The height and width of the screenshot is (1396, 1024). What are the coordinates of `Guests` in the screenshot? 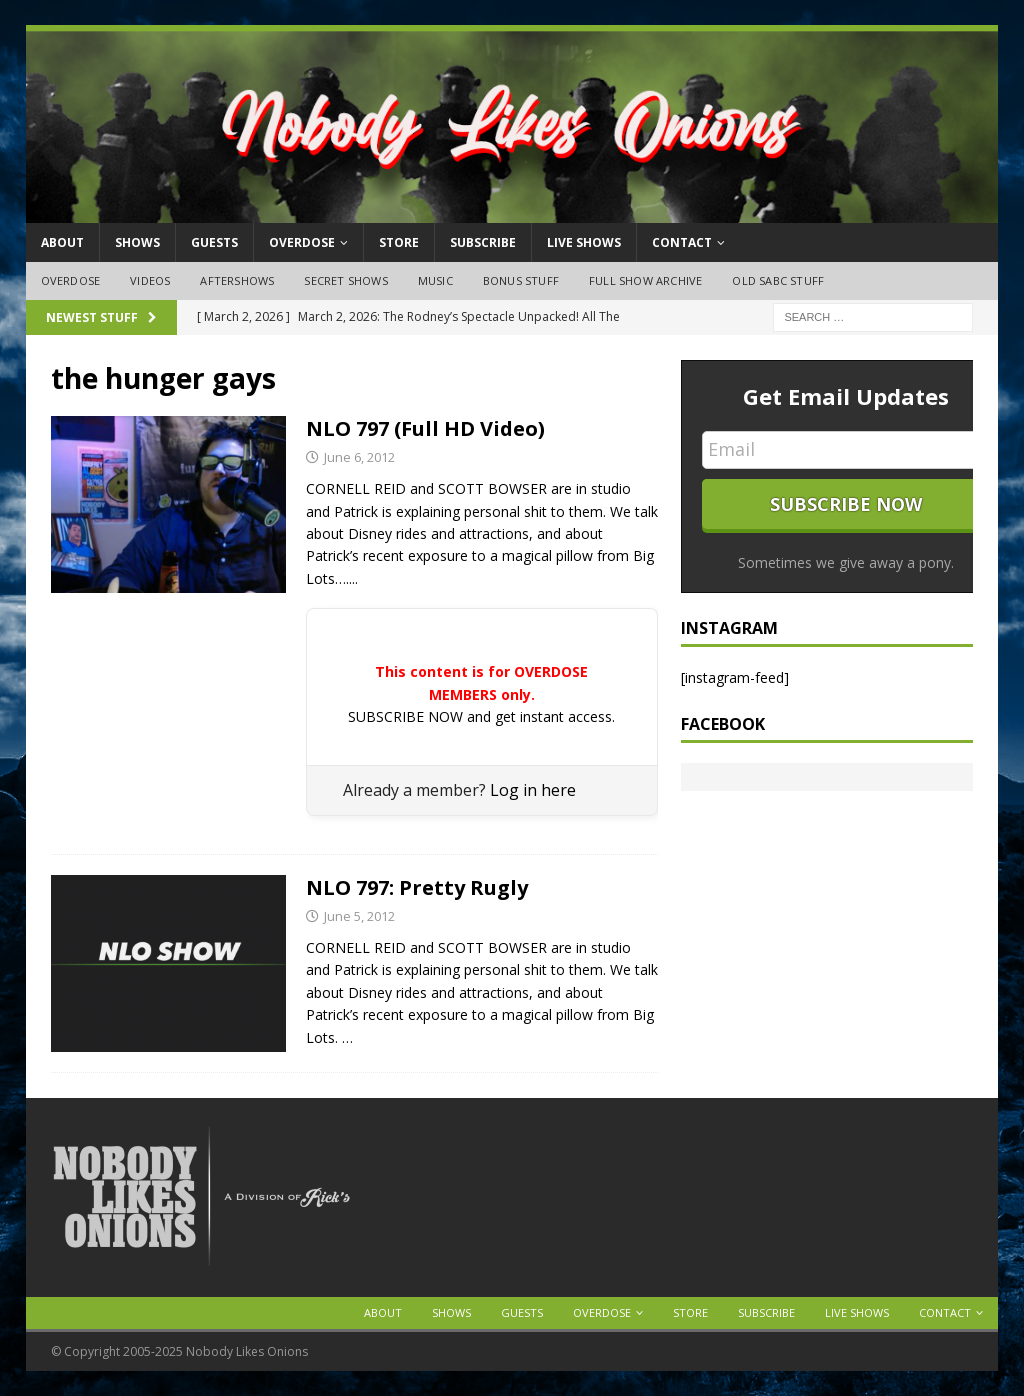 It's located at (214, 242).